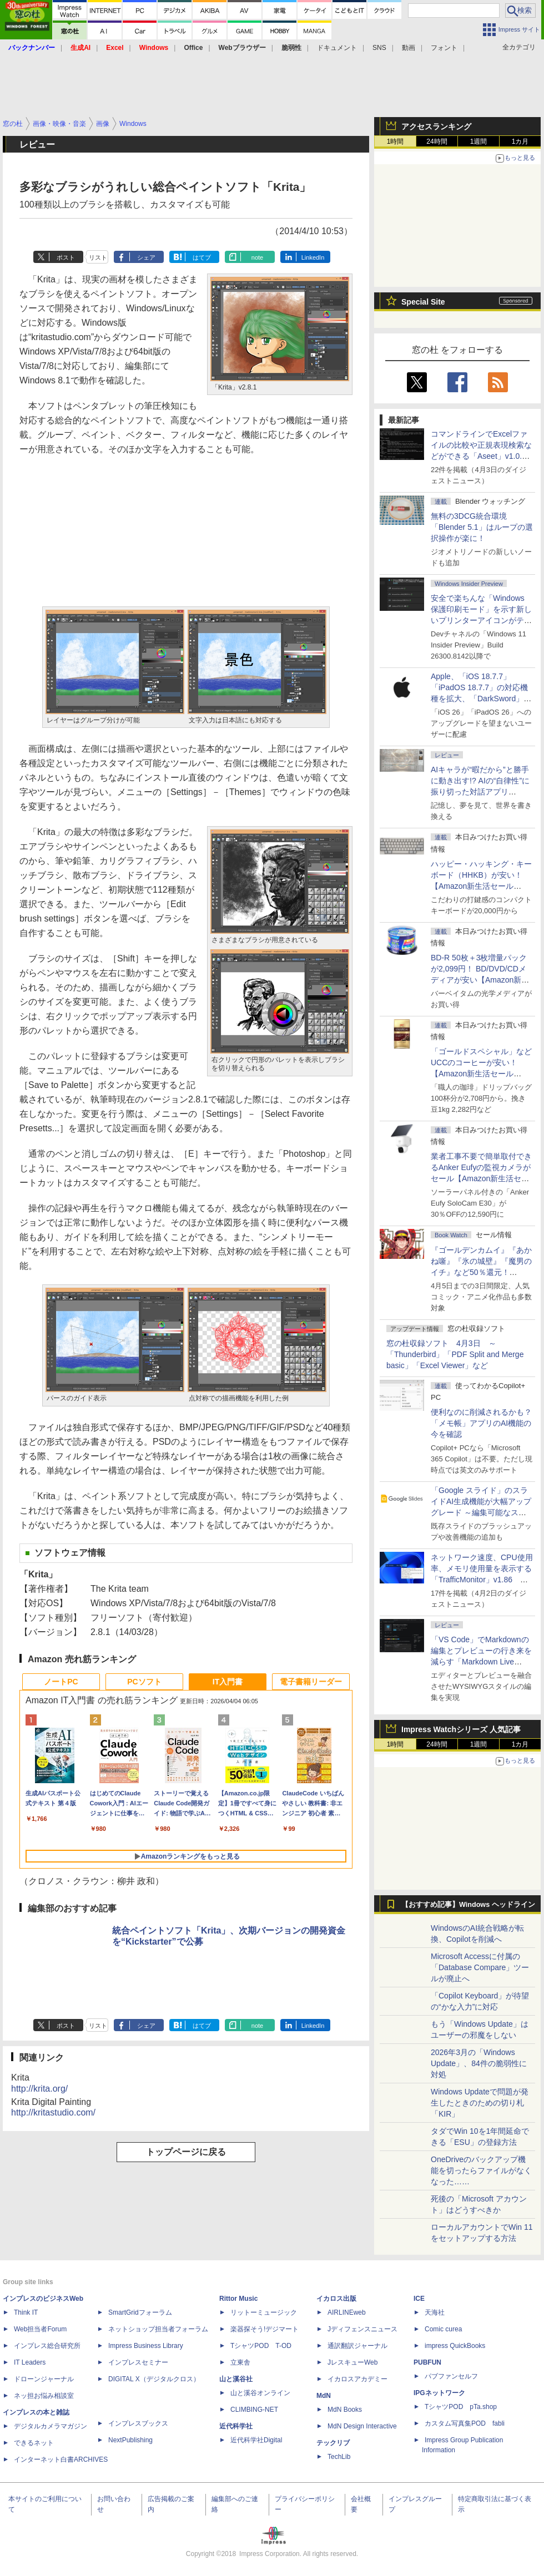  I want to click on Impress Business Library, so click(145, 2346).